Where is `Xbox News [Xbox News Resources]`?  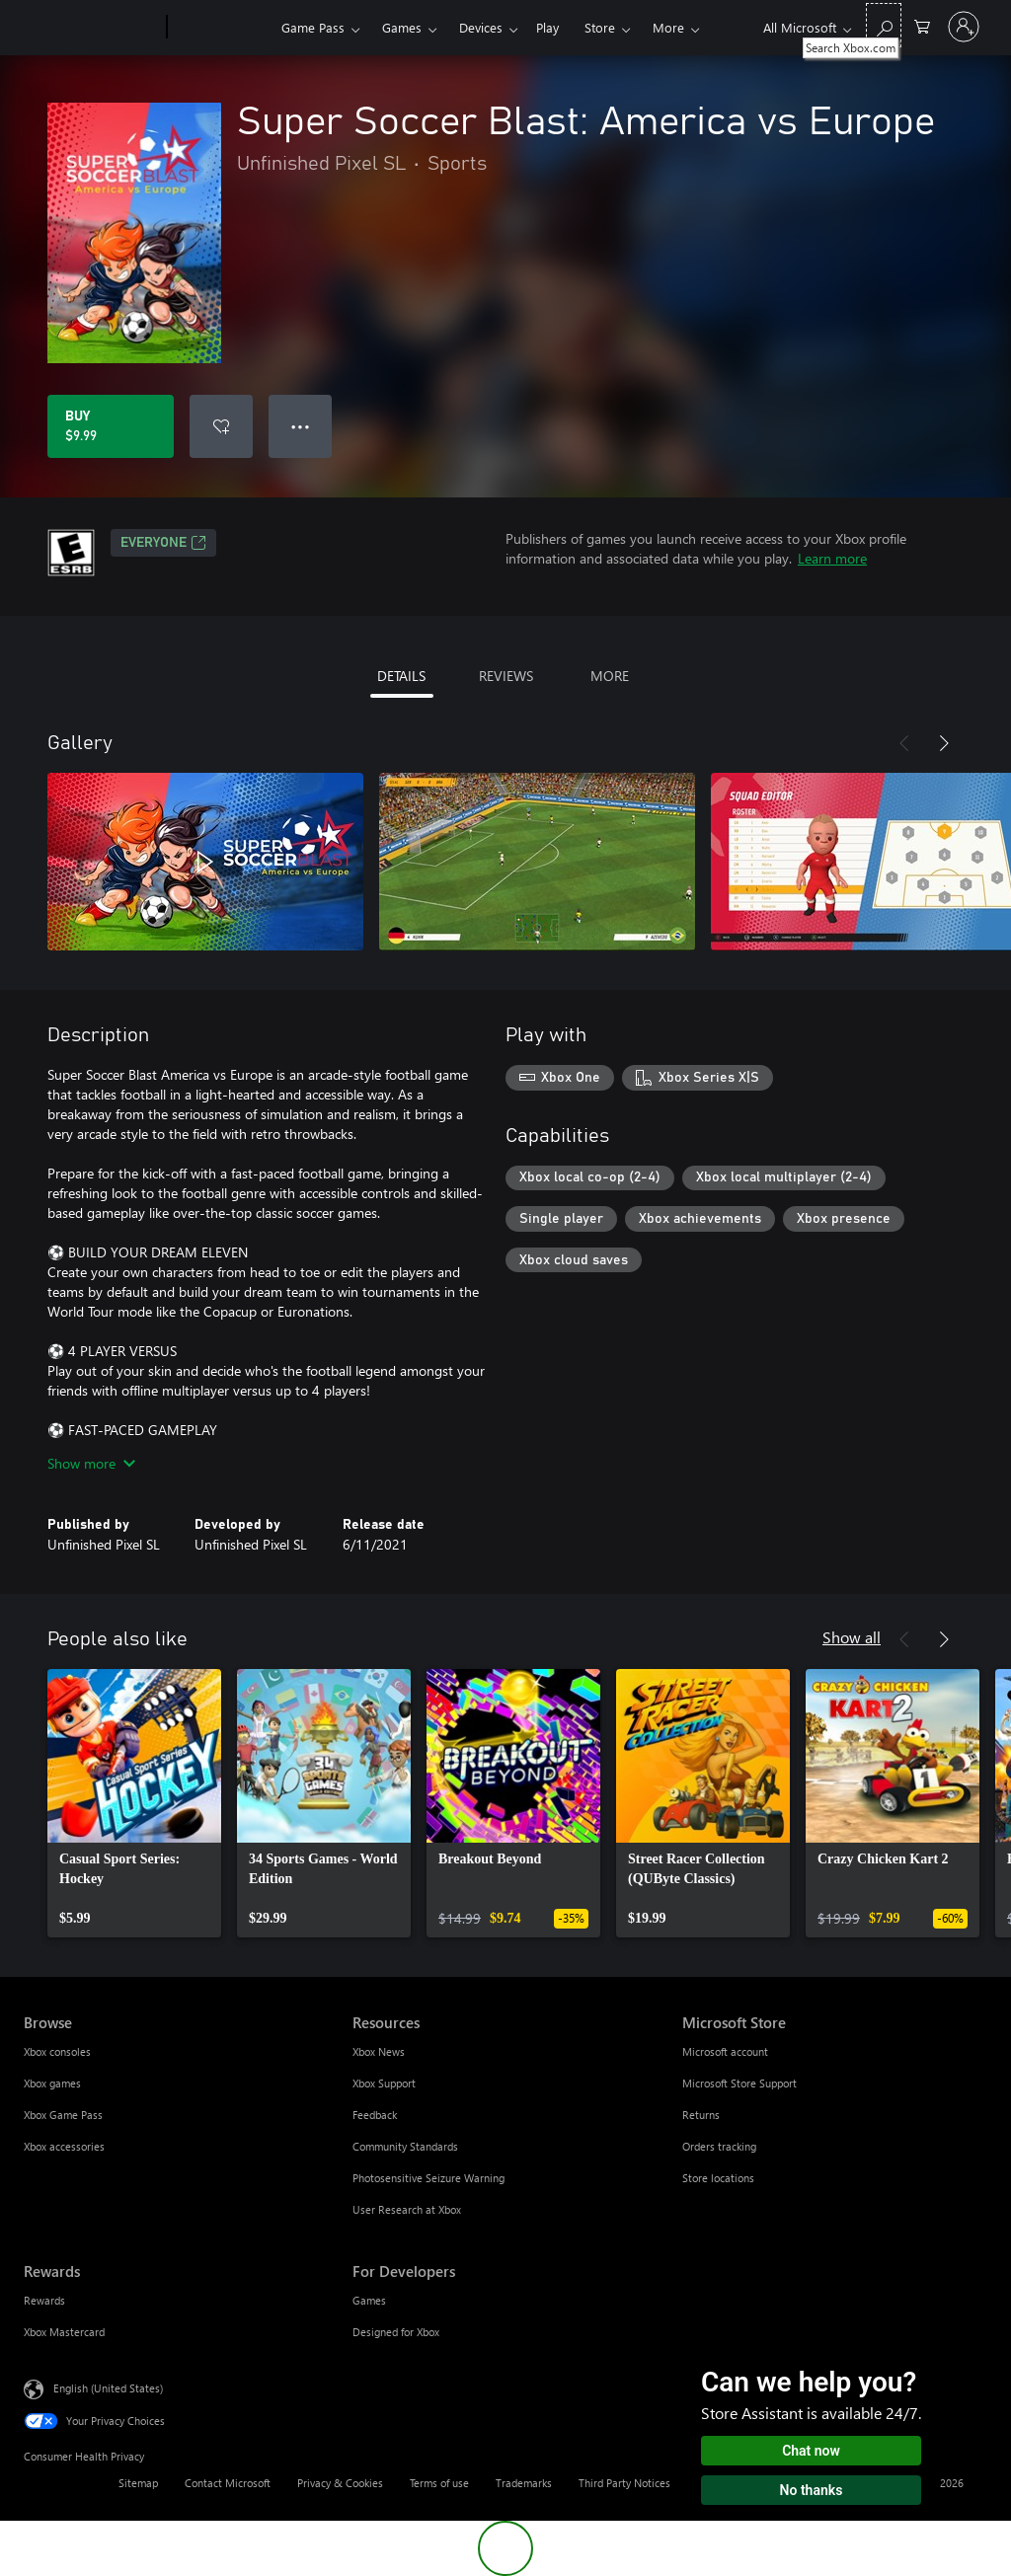
Xbox News [Xbox News Resources] is located at coordinates (378, 2051).